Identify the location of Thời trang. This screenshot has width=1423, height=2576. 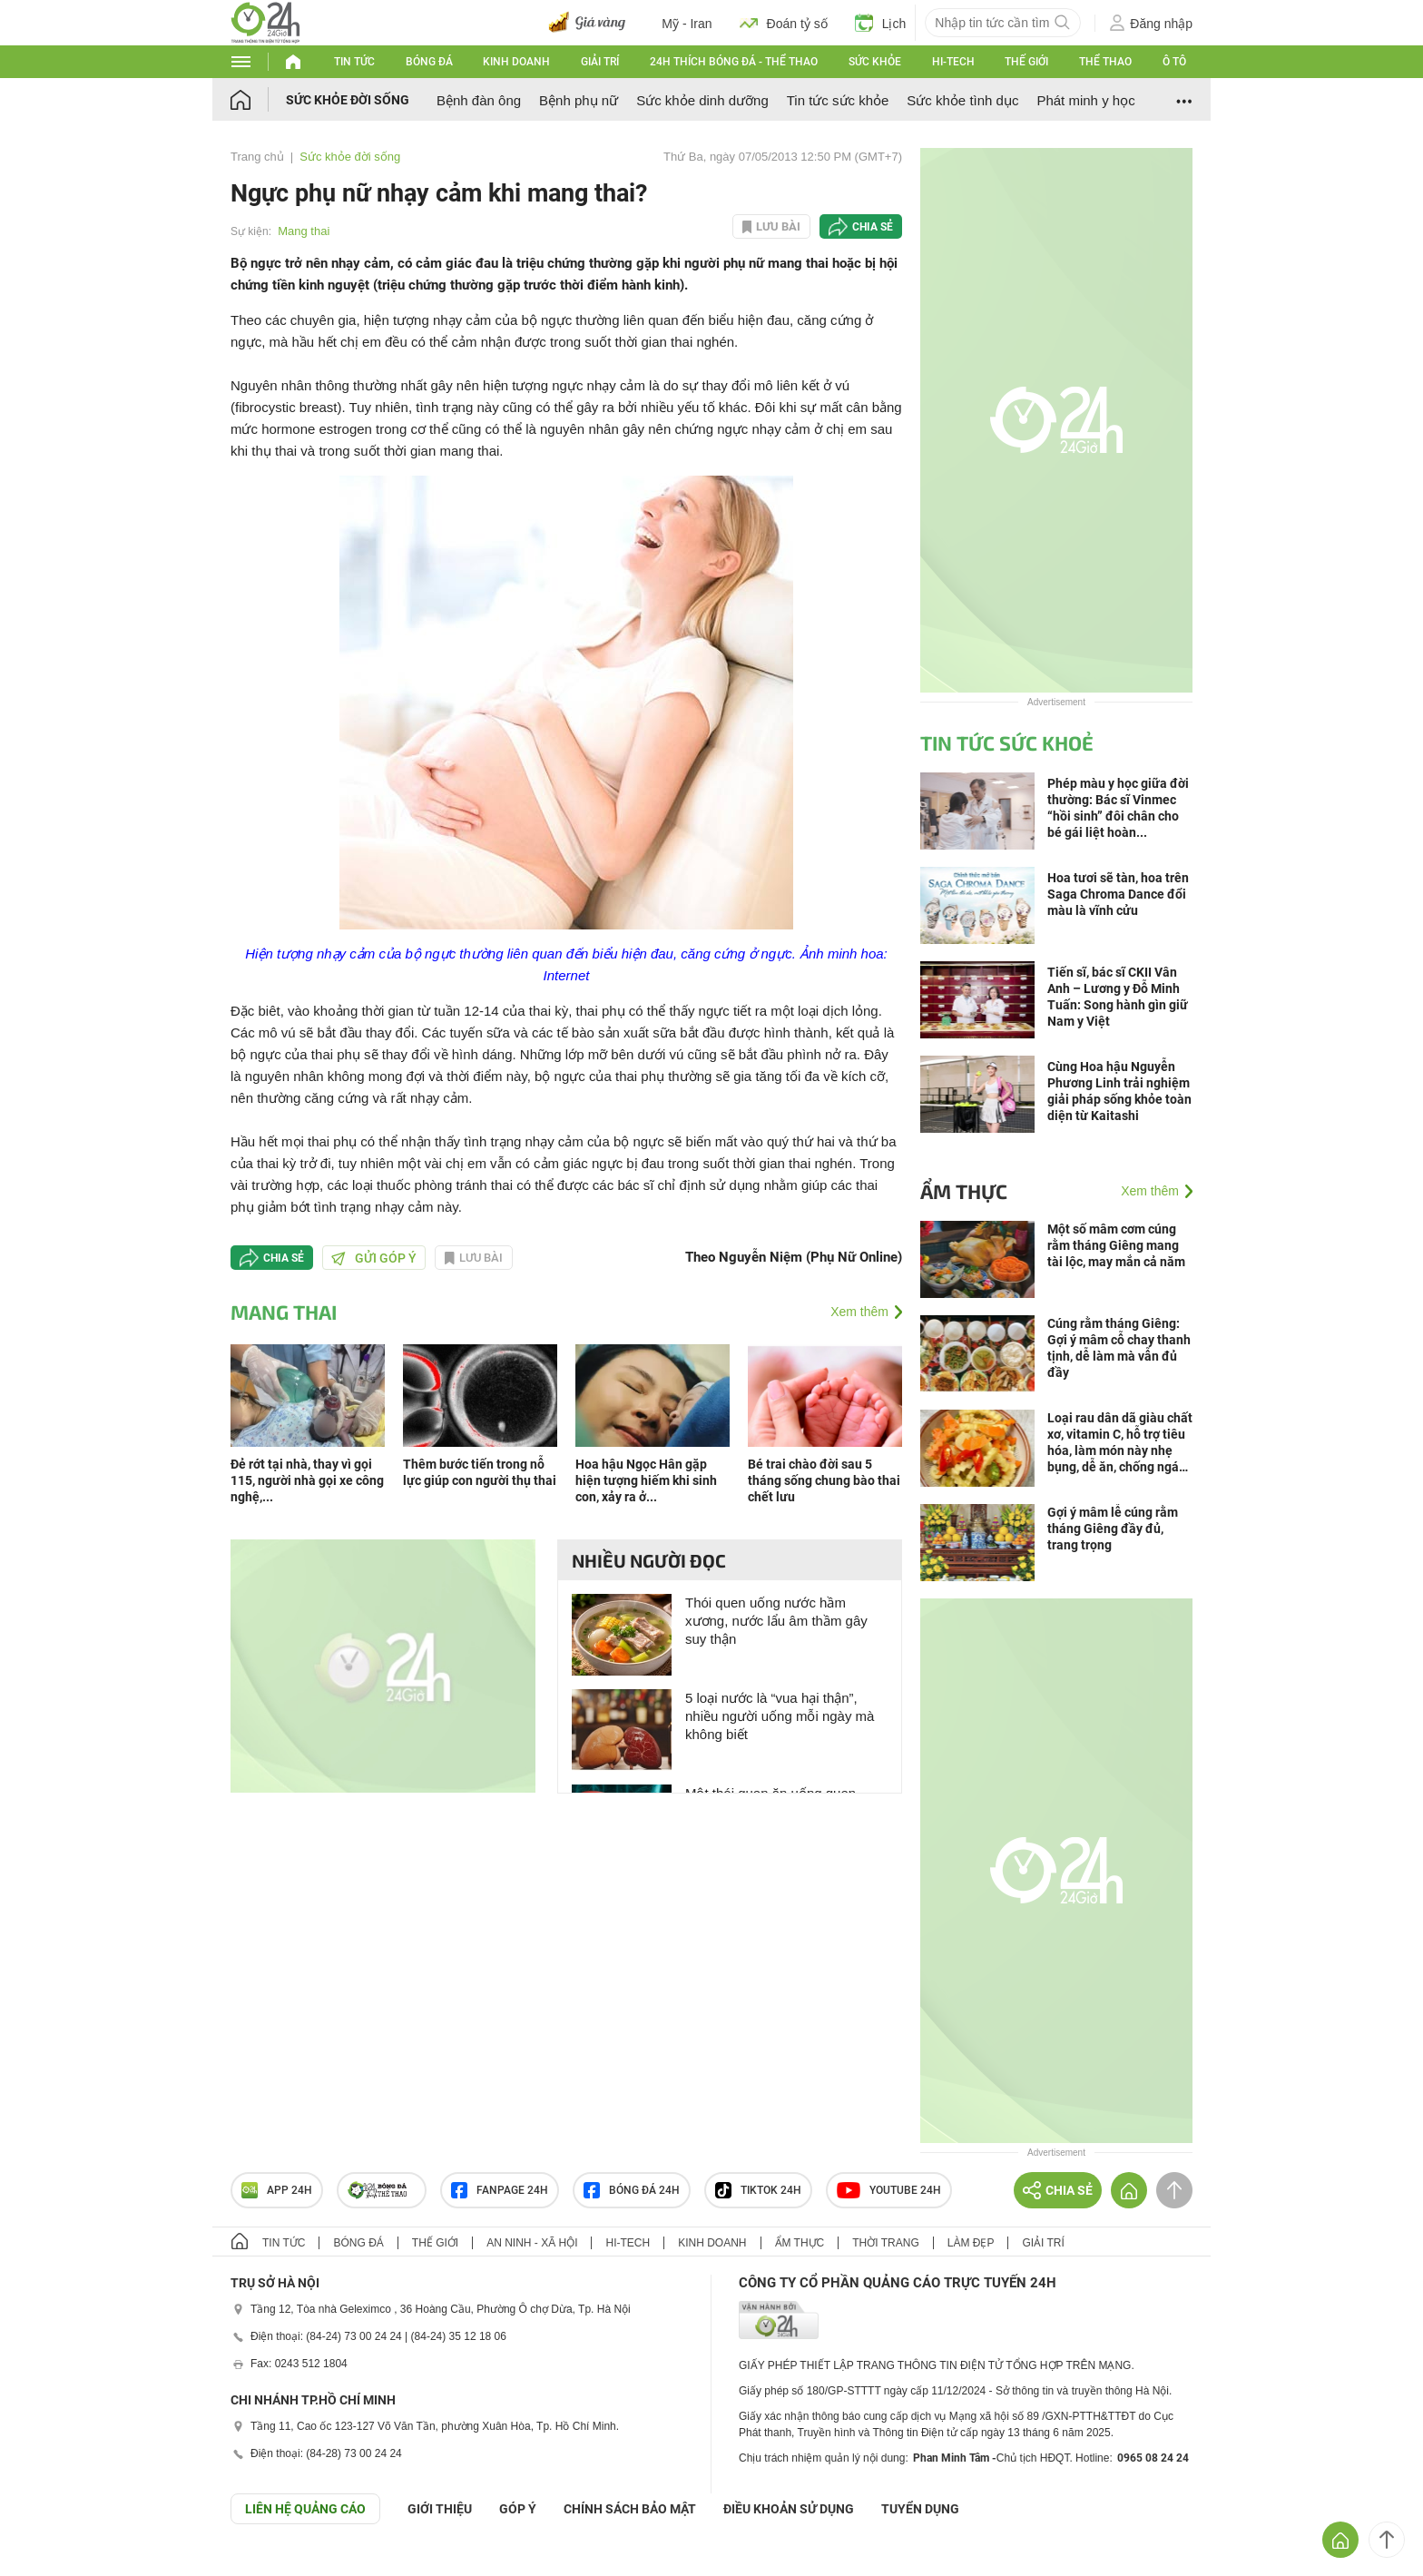
(885, 2243).